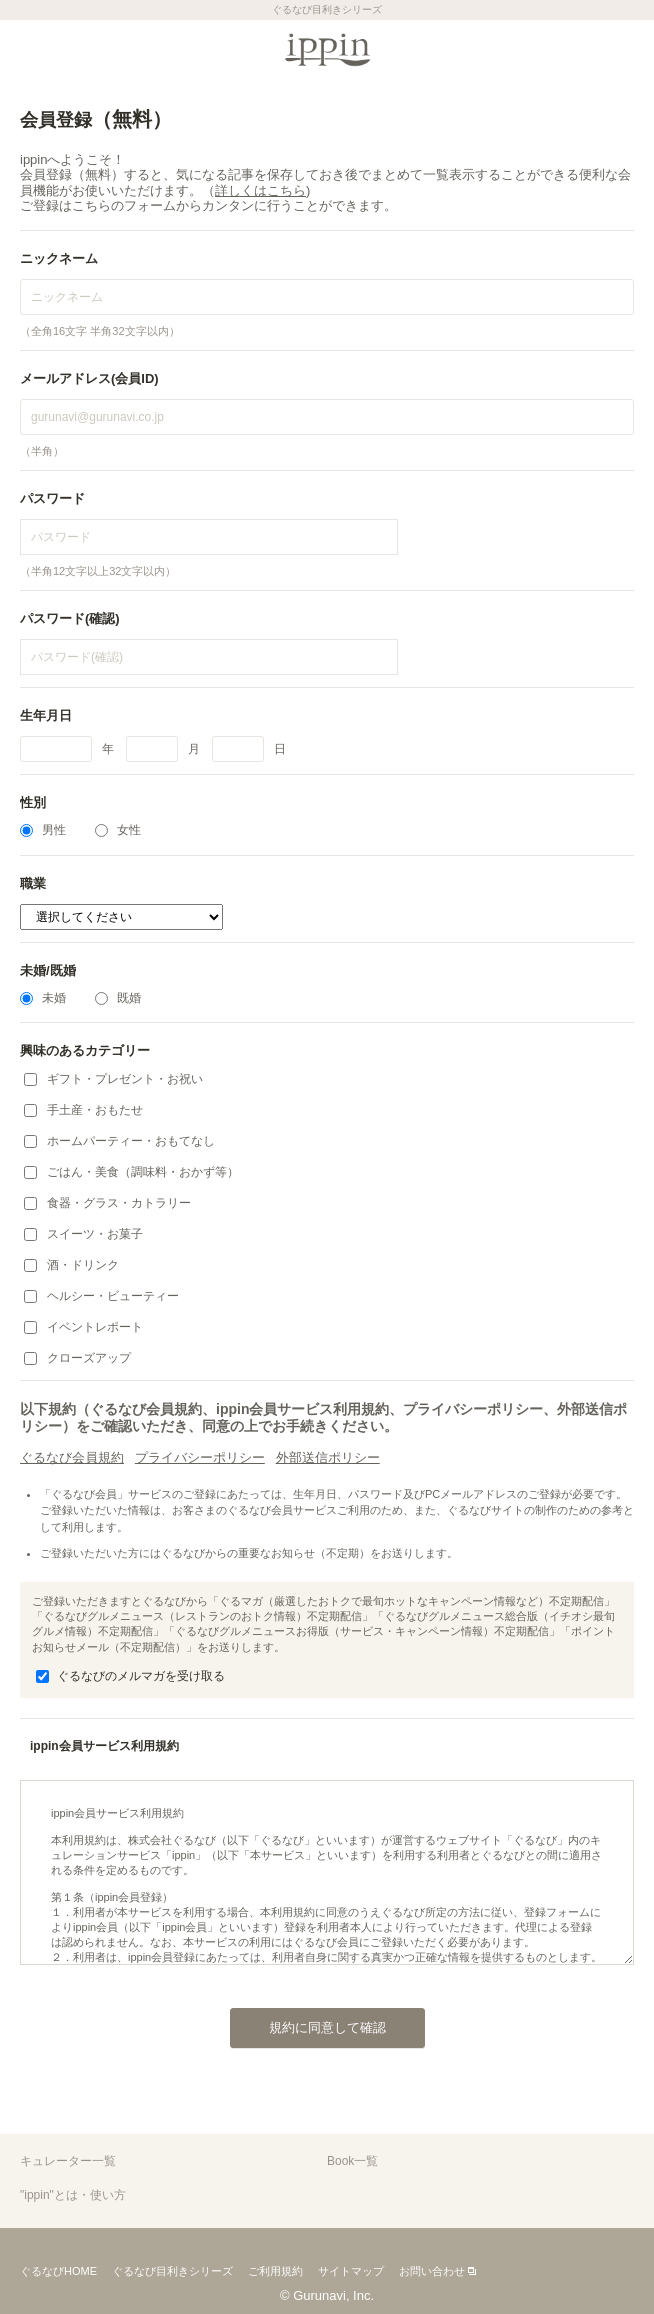 This screenshot has height=2314, width=654. What do you see at coordinates (432, 2271) in the screenshot?
I see `お問い合わせ` at bounding box center [432, 2271].